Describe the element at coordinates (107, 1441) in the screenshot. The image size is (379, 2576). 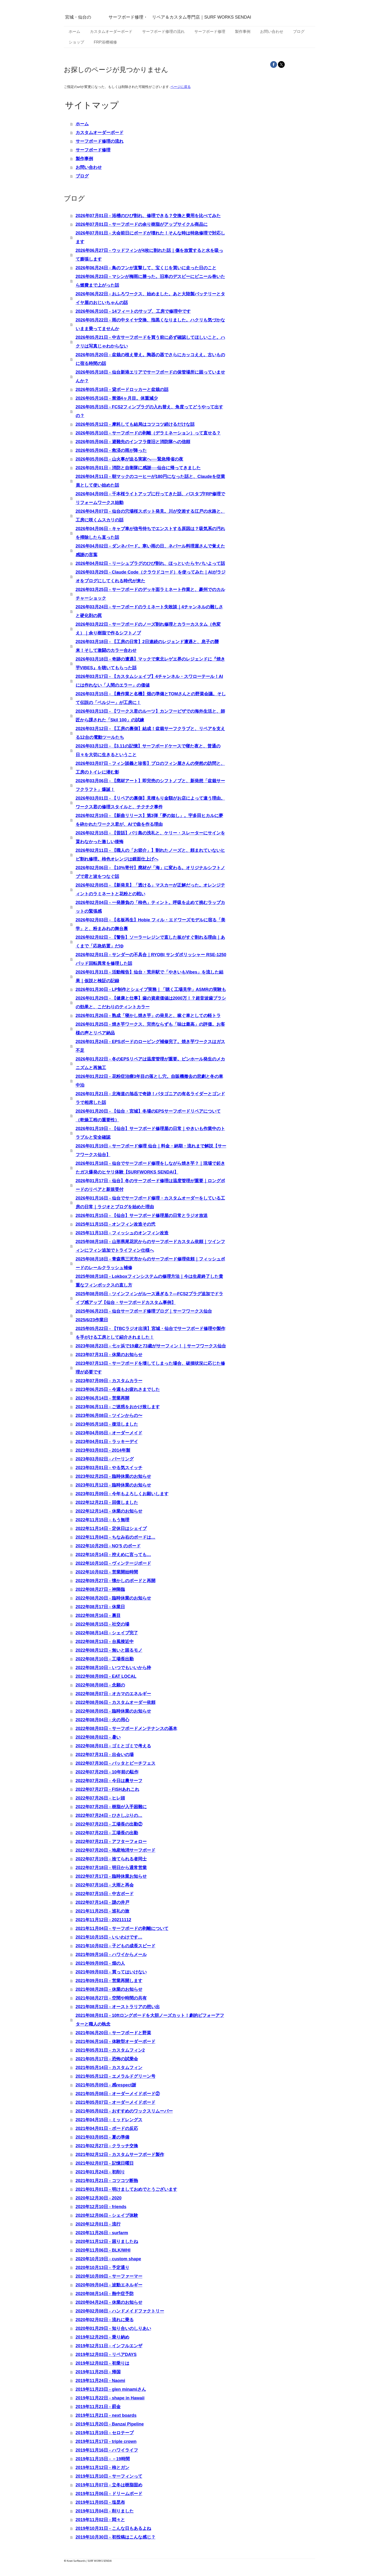
I see `2023年04月01日 - ラッキーデイ` at that location.